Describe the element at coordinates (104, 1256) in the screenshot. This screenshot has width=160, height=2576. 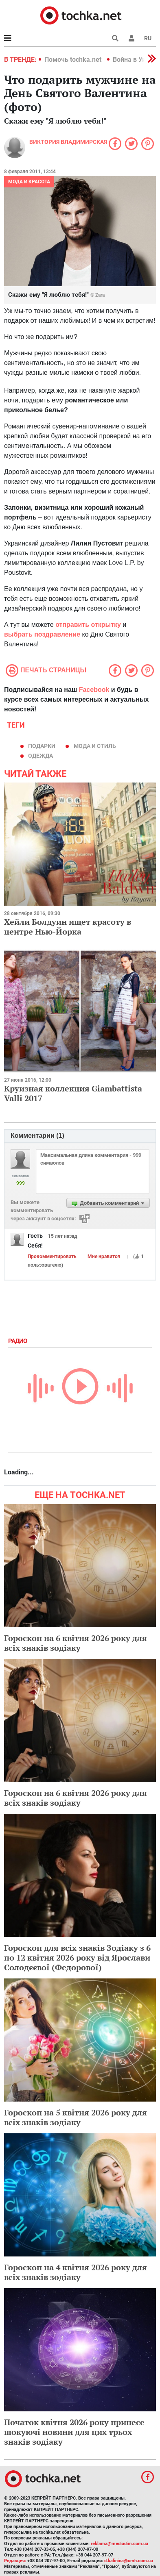
I see `Мне нравится` at that location.